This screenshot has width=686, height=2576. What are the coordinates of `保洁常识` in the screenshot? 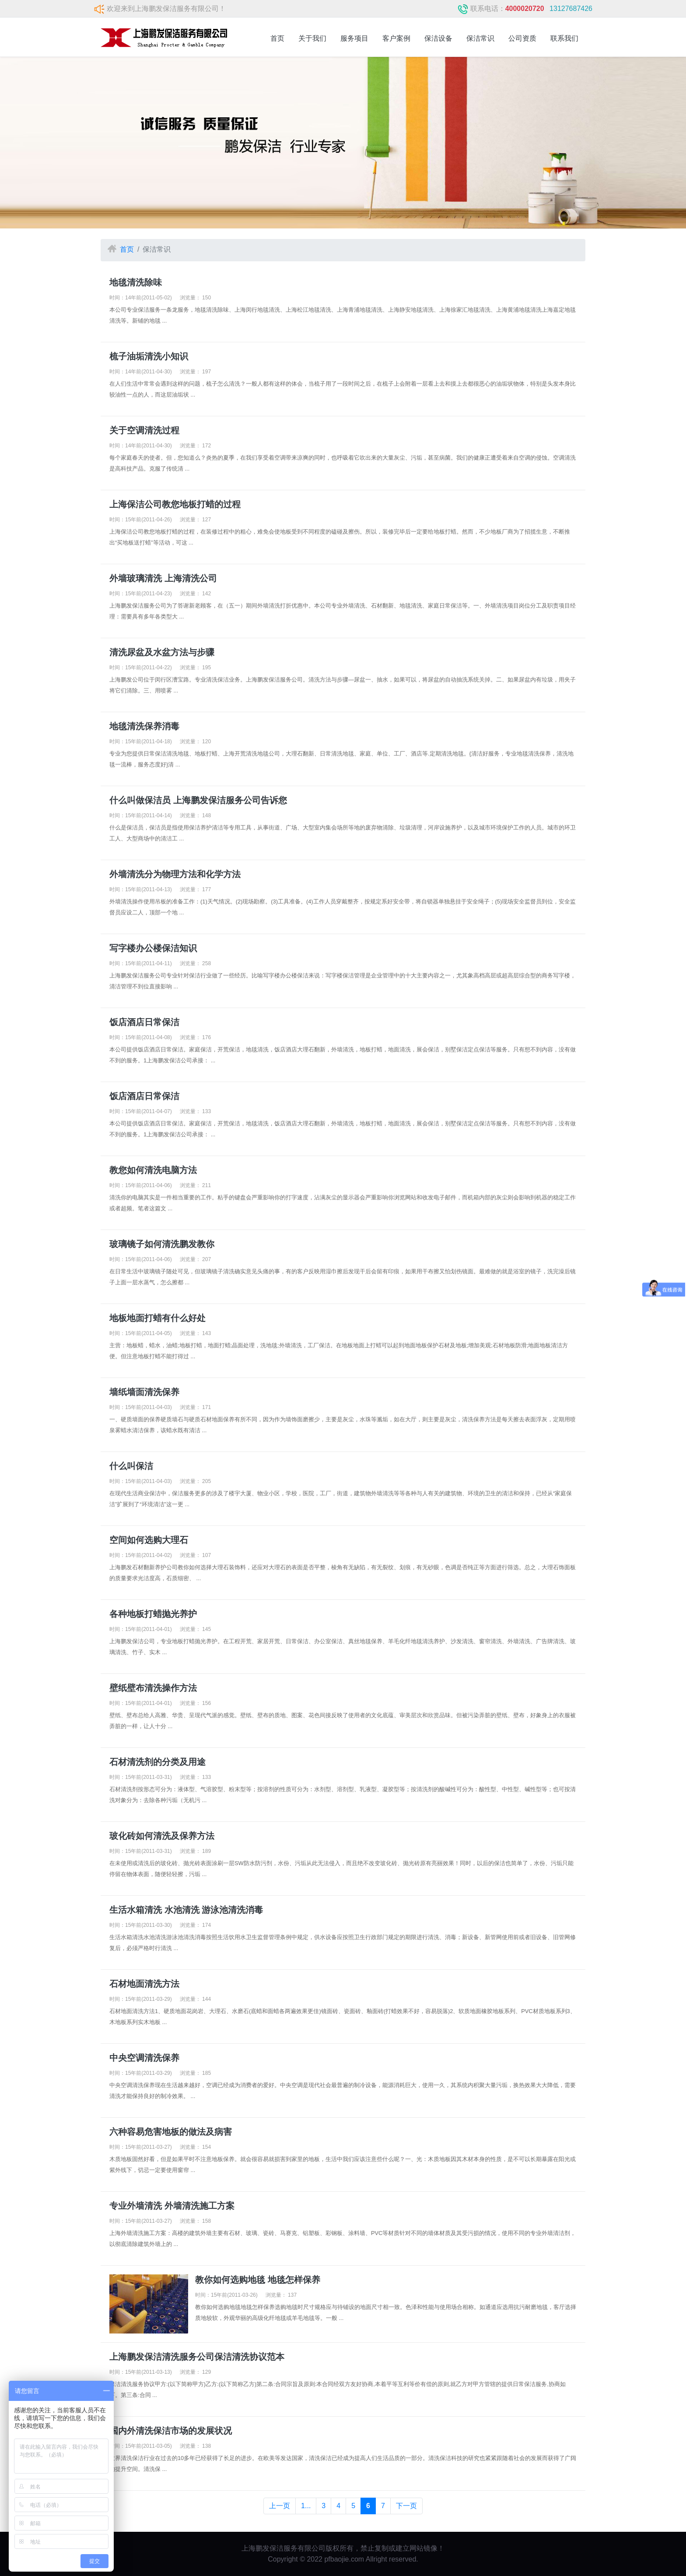 It's located at (480, 38).